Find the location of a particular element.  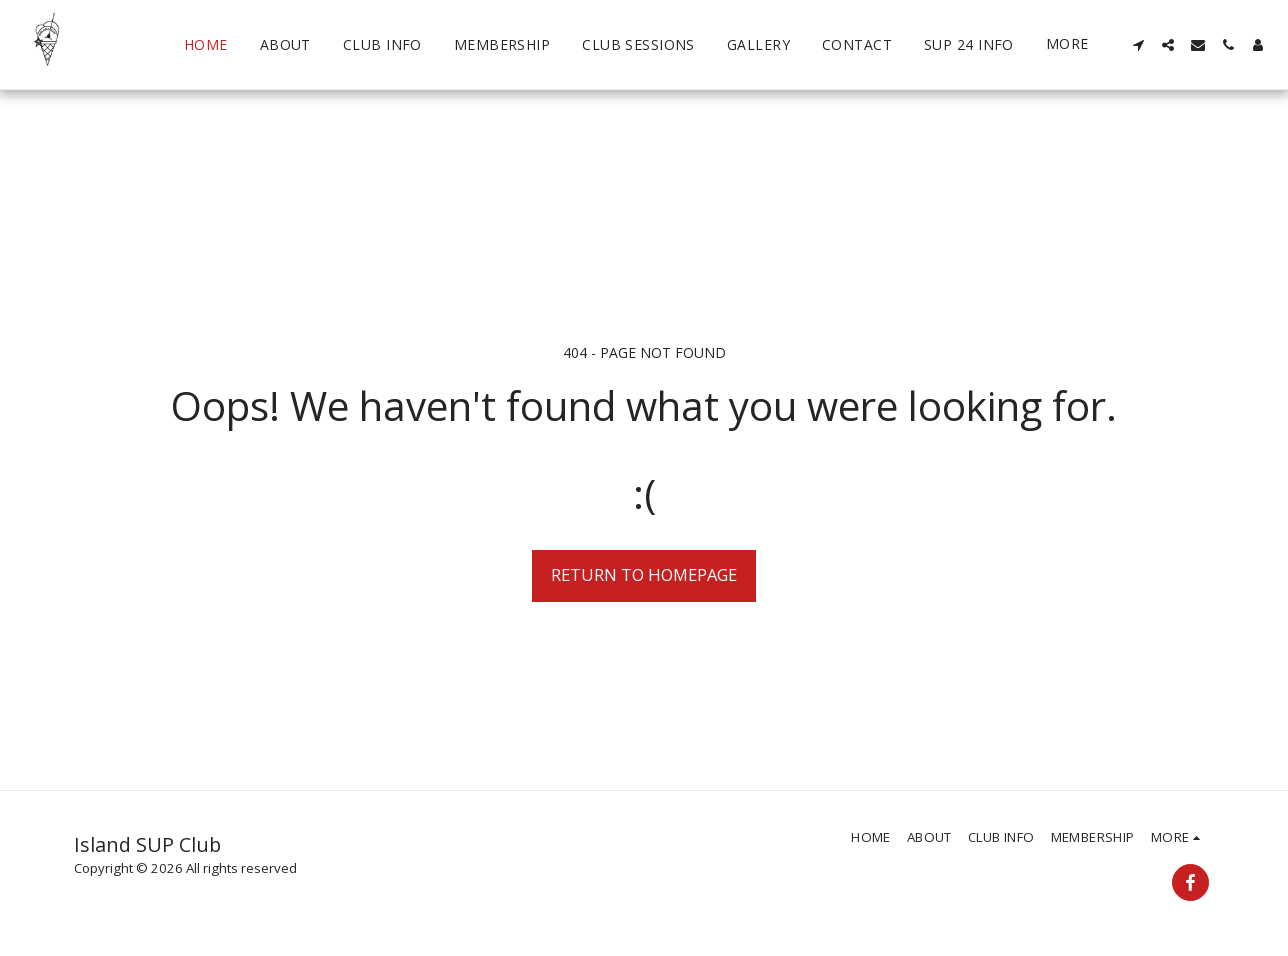

[button] is located at coordinates (1138, 45).